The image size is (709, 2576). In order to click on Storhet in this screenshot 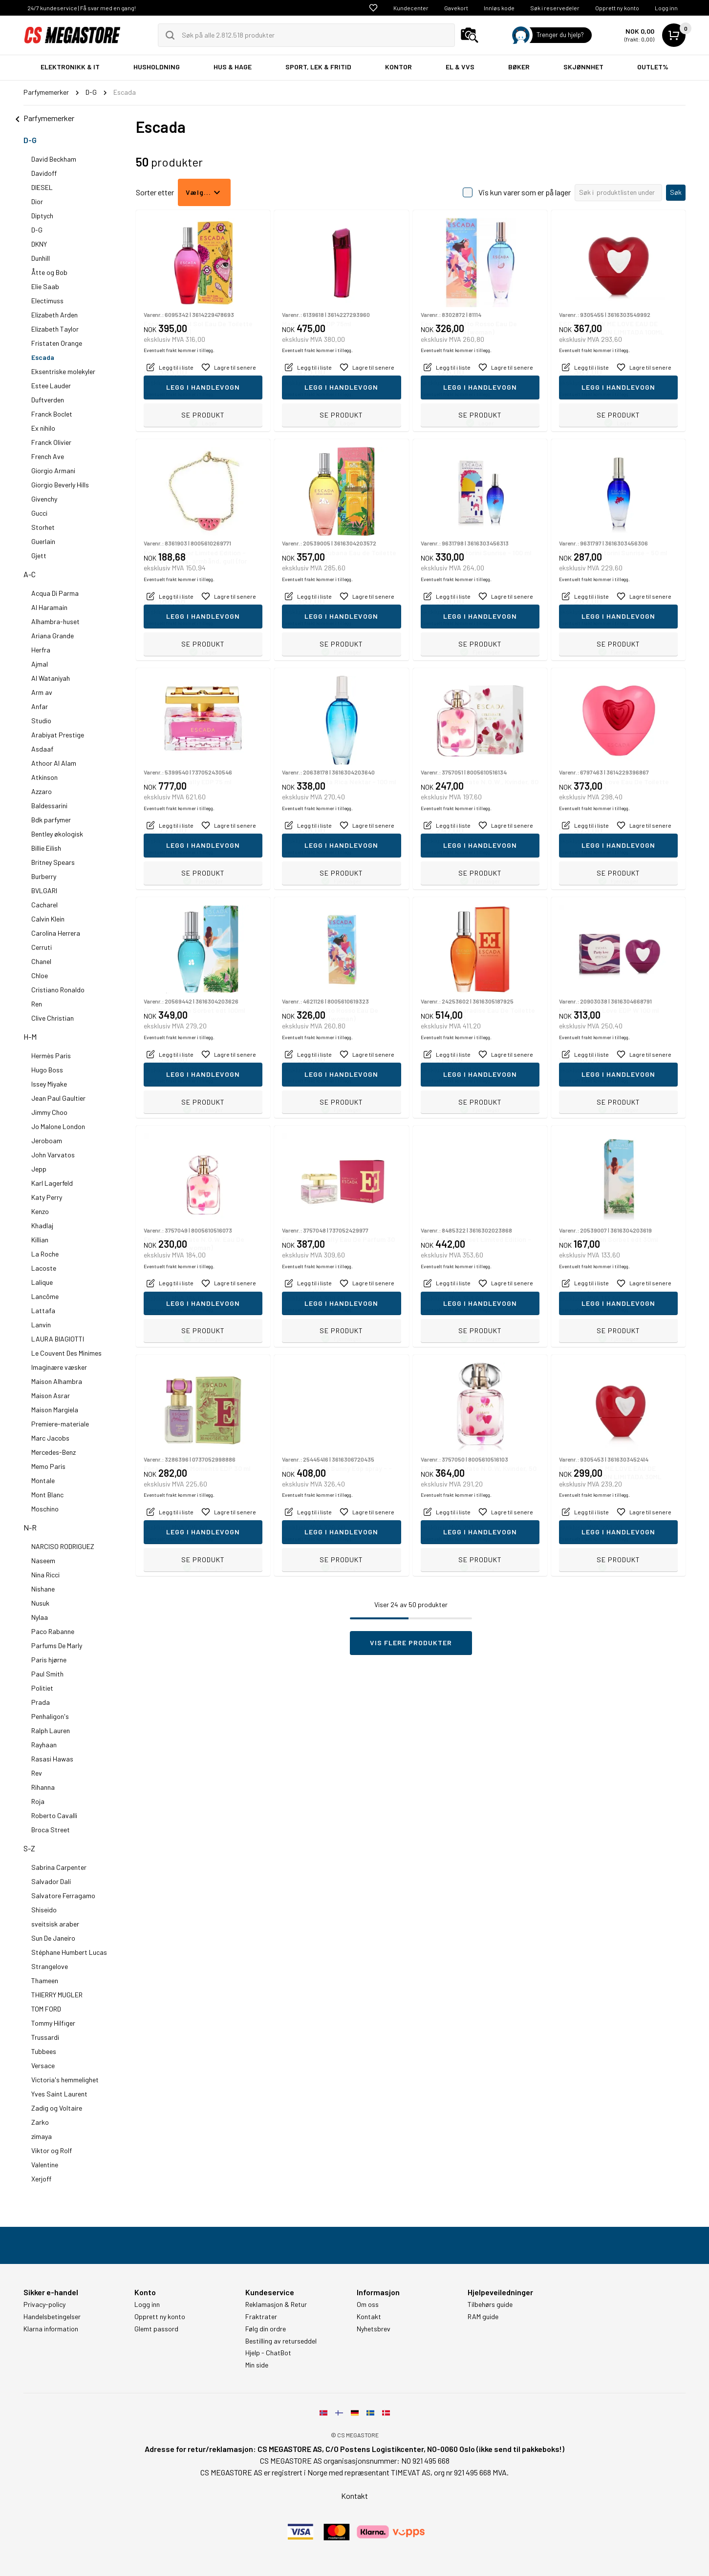, I will do `click(43, 527)`.